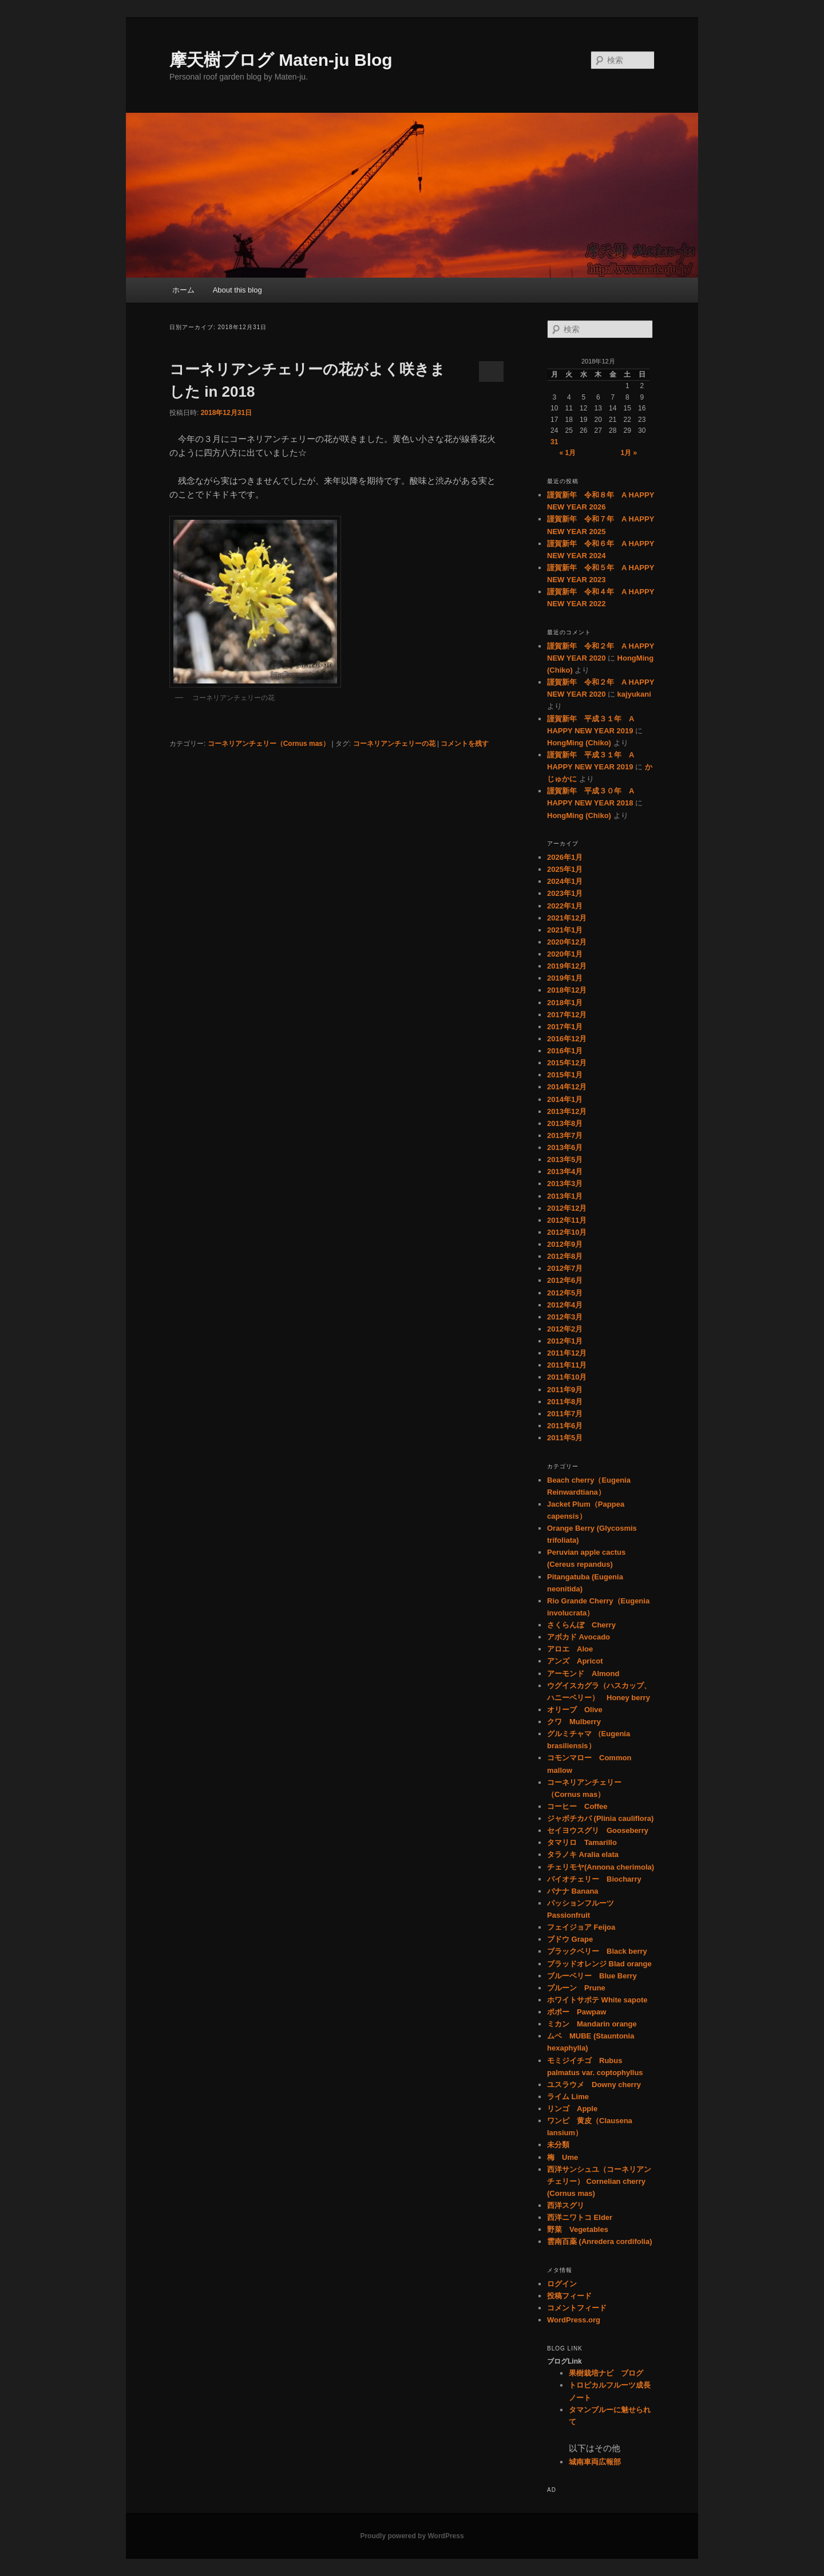 This screenshot has width=824, height=2576. I want to click on 2018年1月, so click(565, 1002).